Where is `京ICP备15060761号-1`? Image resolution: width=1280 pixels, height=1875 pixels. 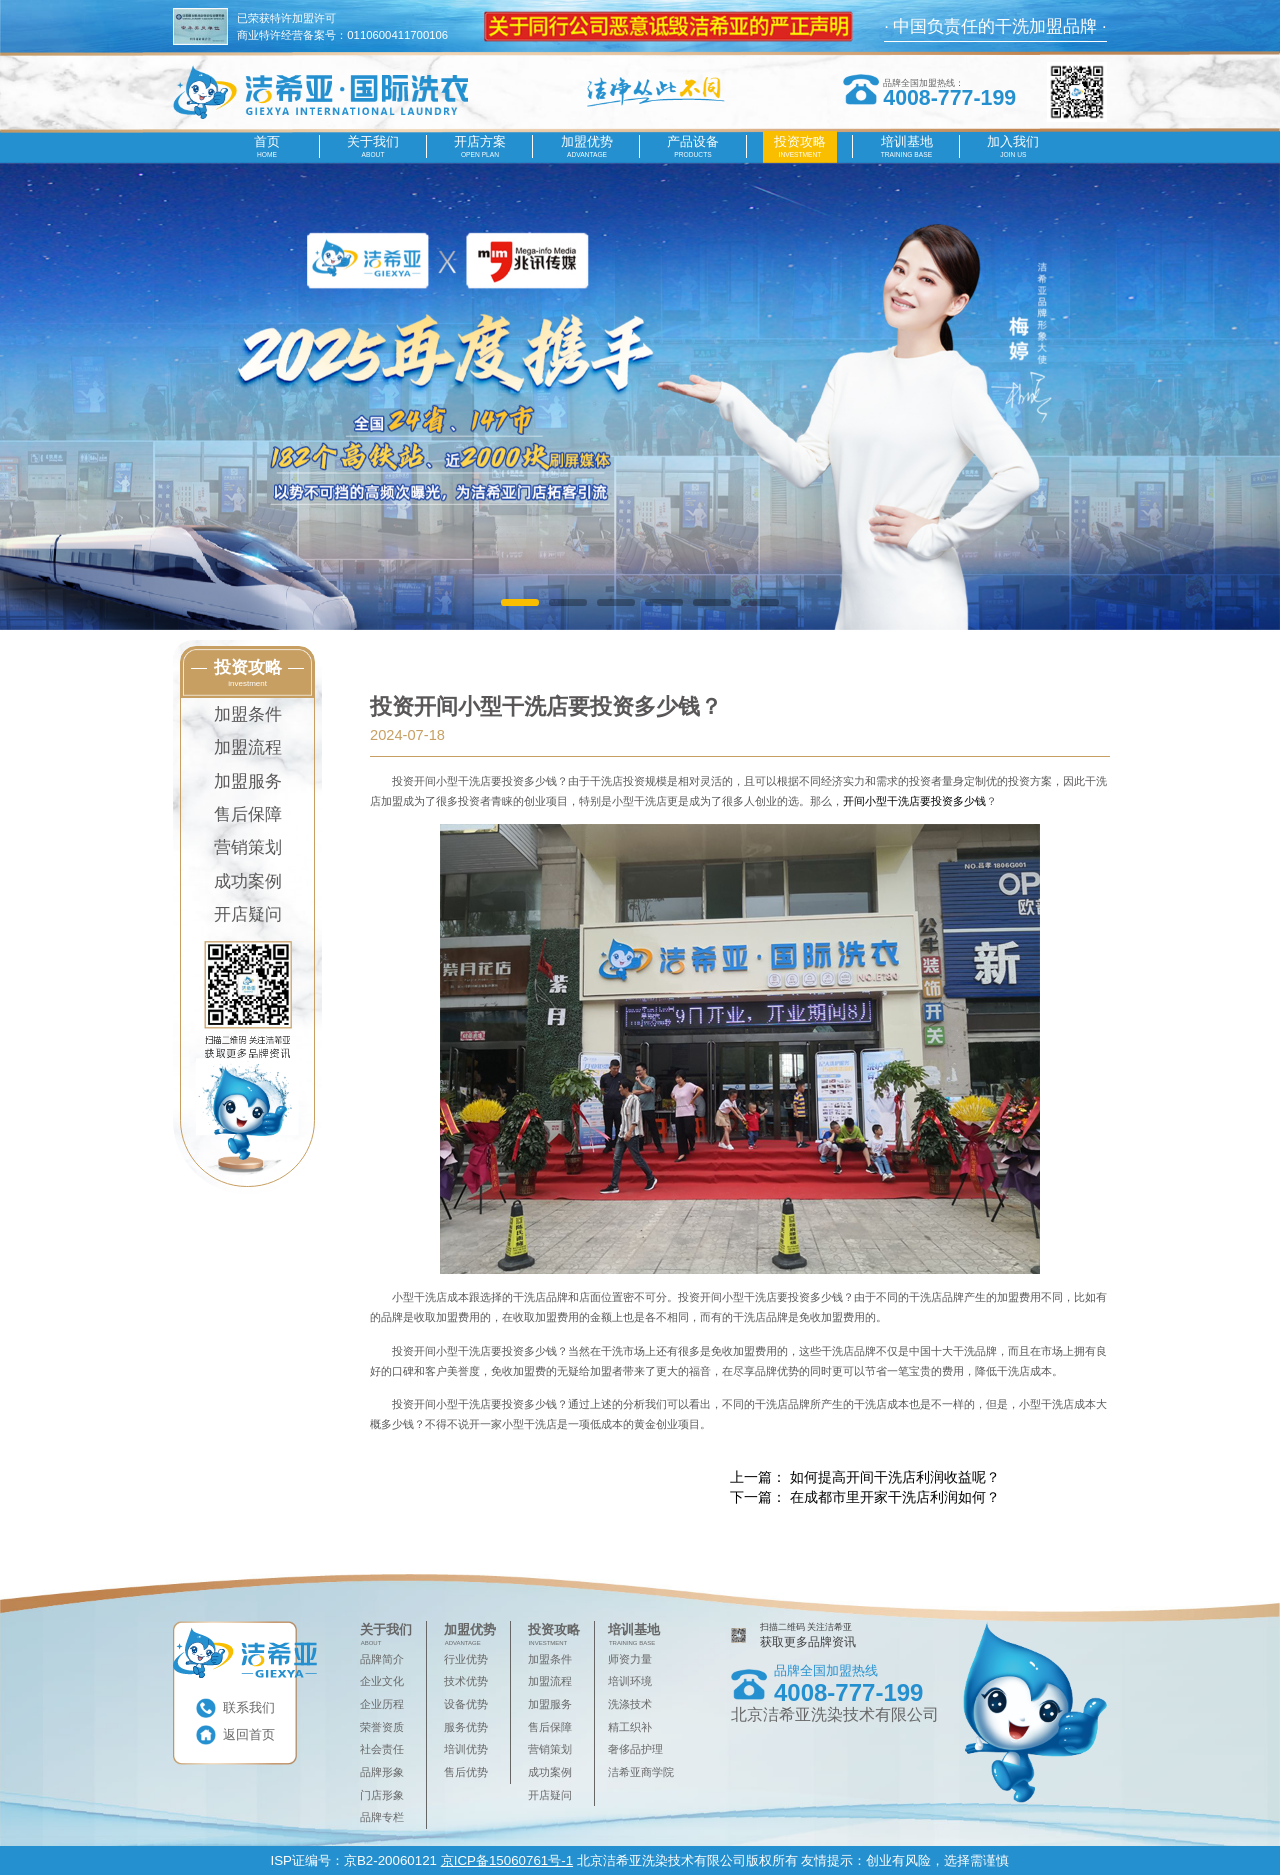 京ICP备15060761号-1 is located at coordinates (507, 1860).